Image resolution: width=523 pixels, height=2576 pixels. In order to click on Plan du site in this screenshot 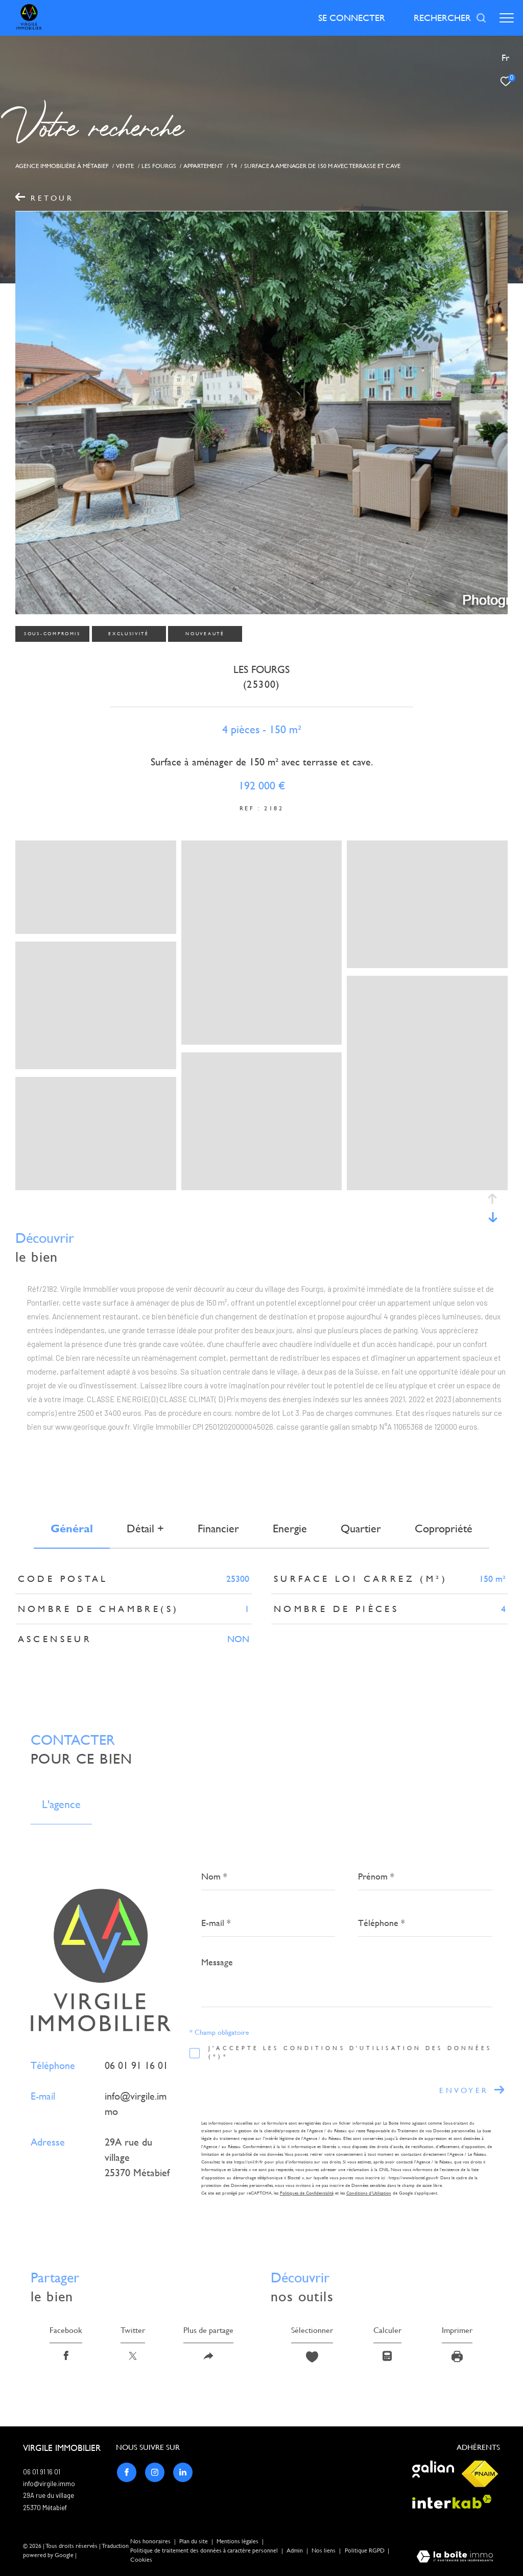, I will do `click(194, 2541)`.